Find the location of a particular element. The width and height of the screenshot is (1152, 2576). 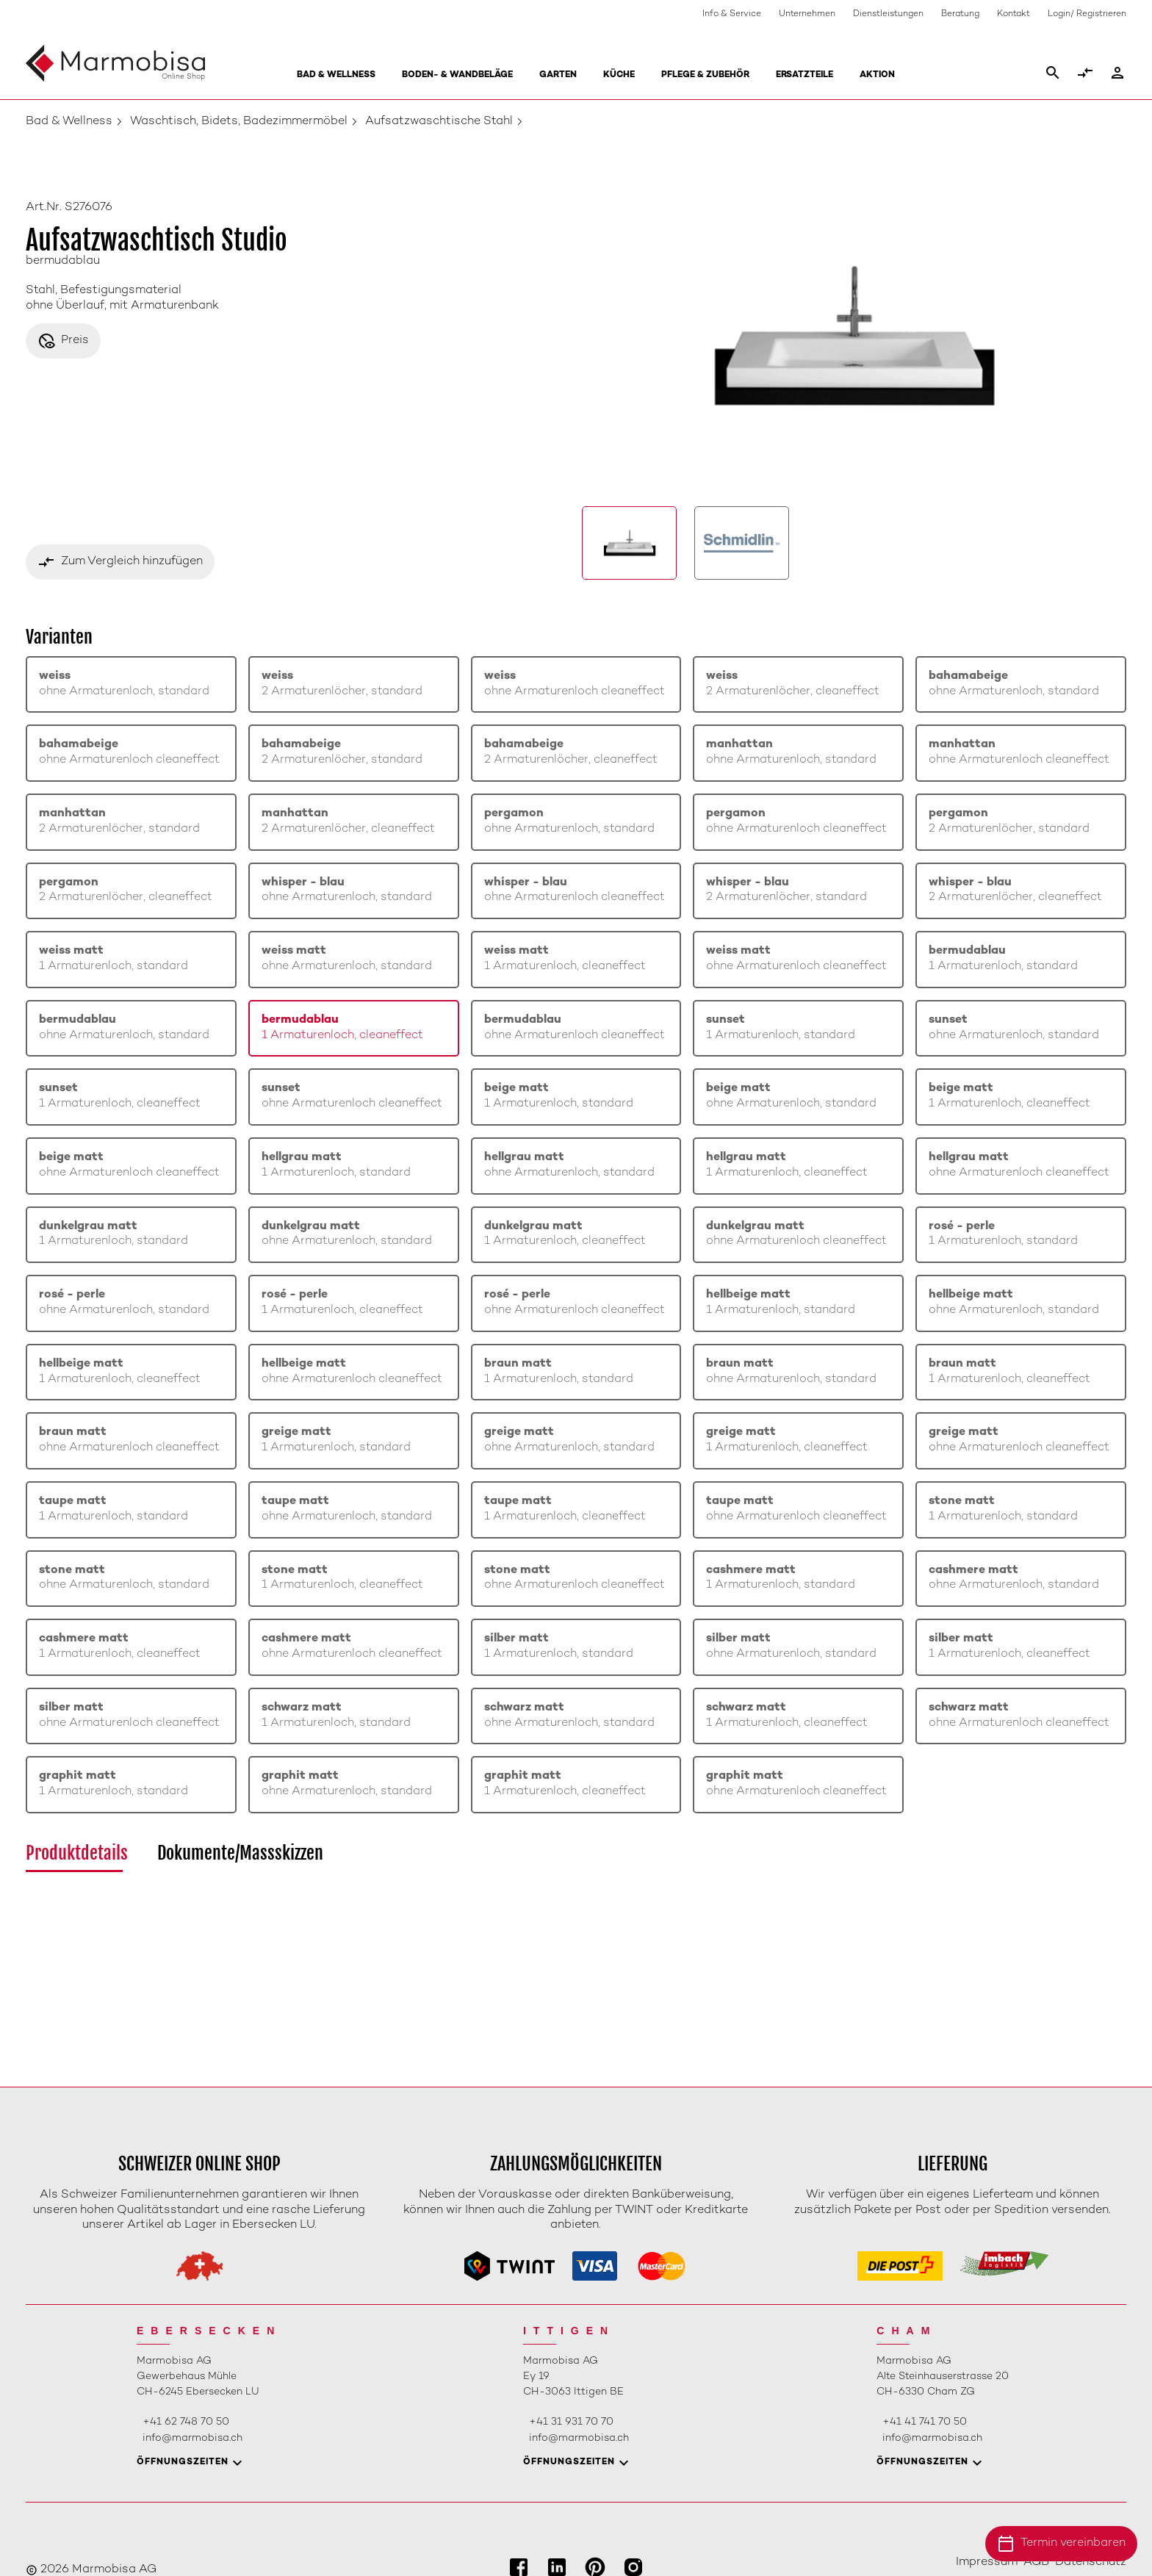

Aktion is located at coordinates (877, 75).